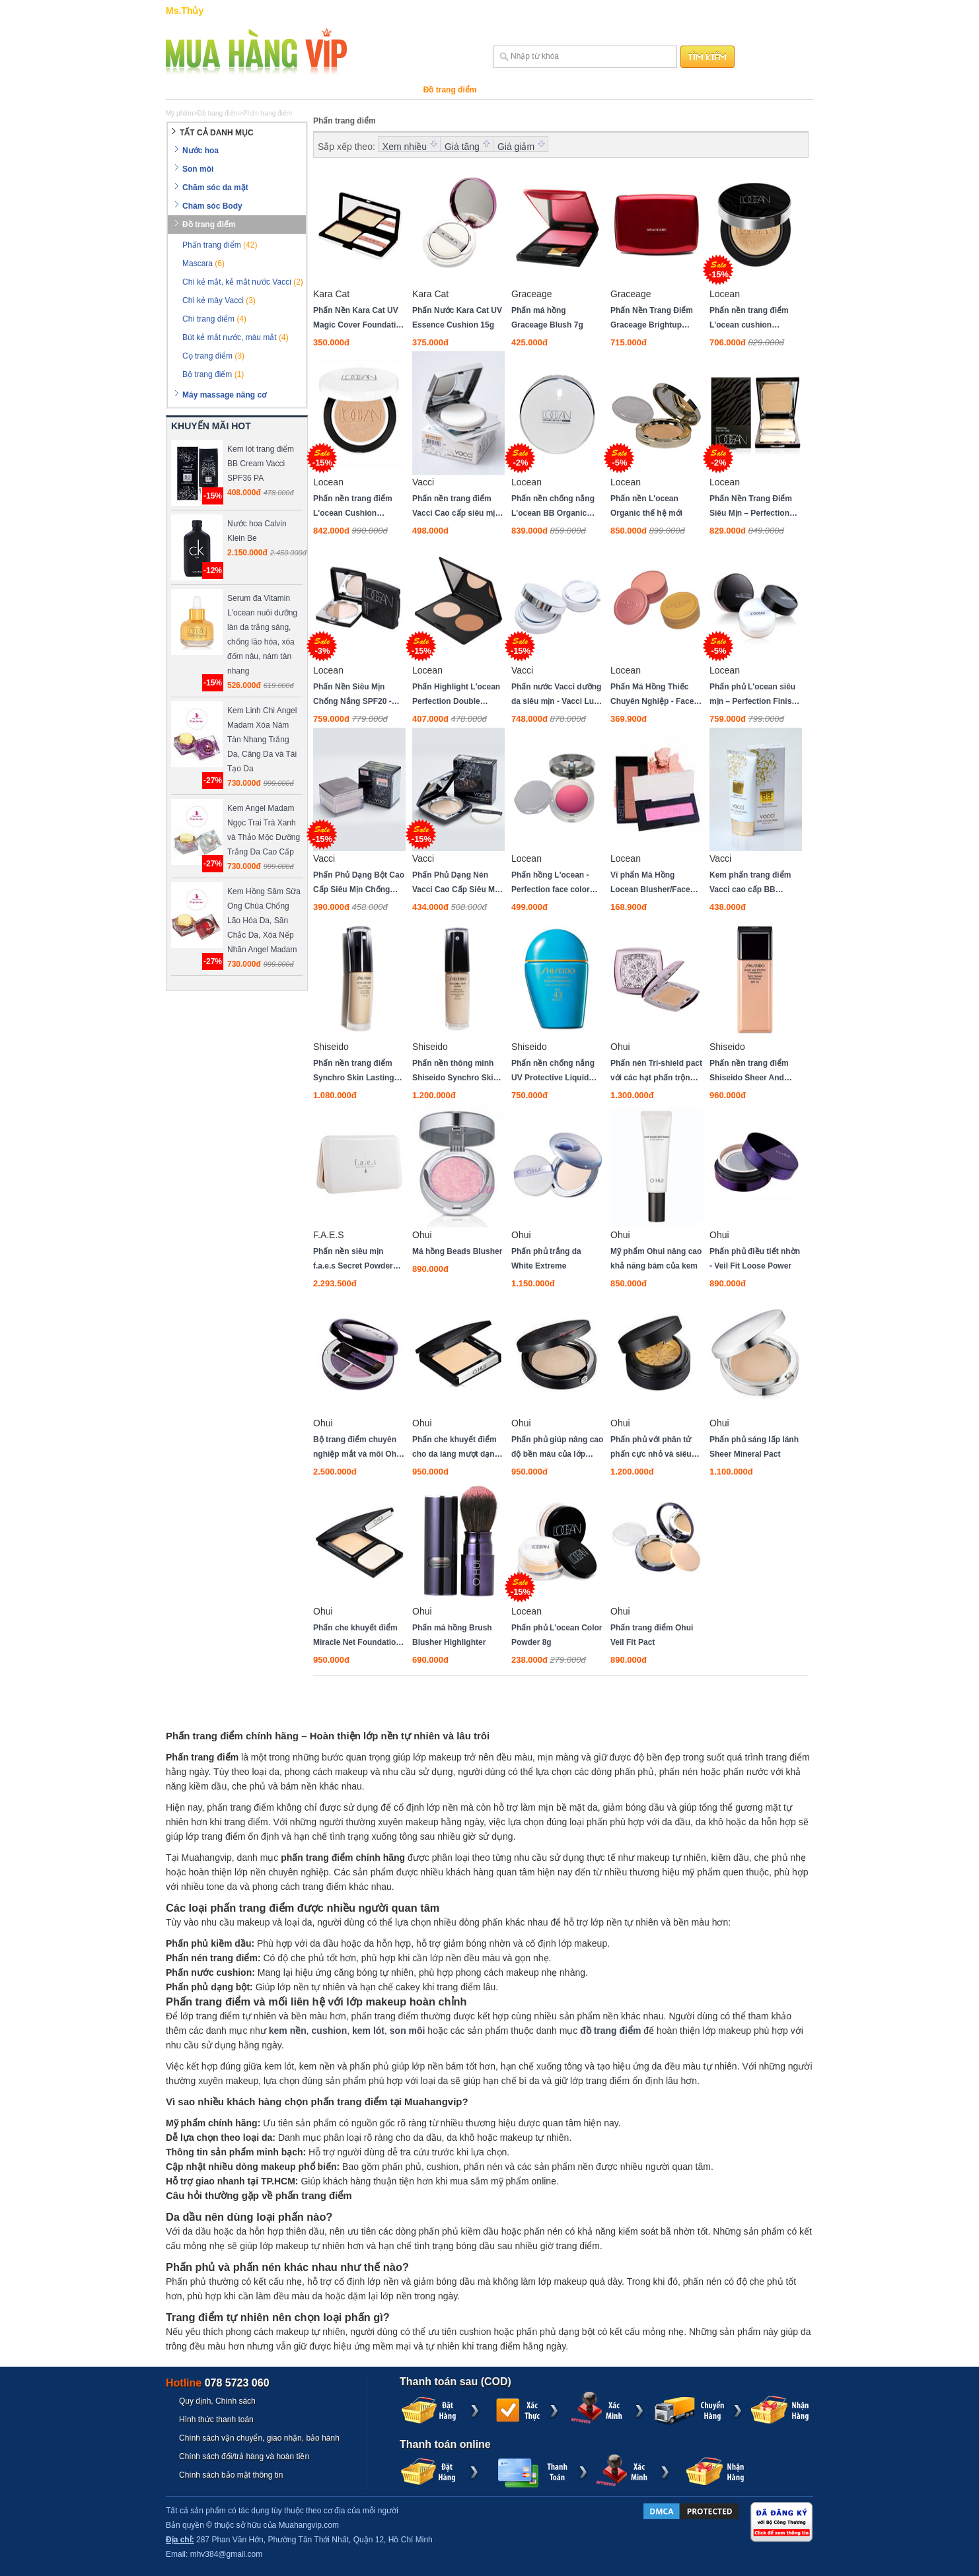 The image size is (979, 2576). I want to click on Thanh toán sau (COD), so click(455, 2381).